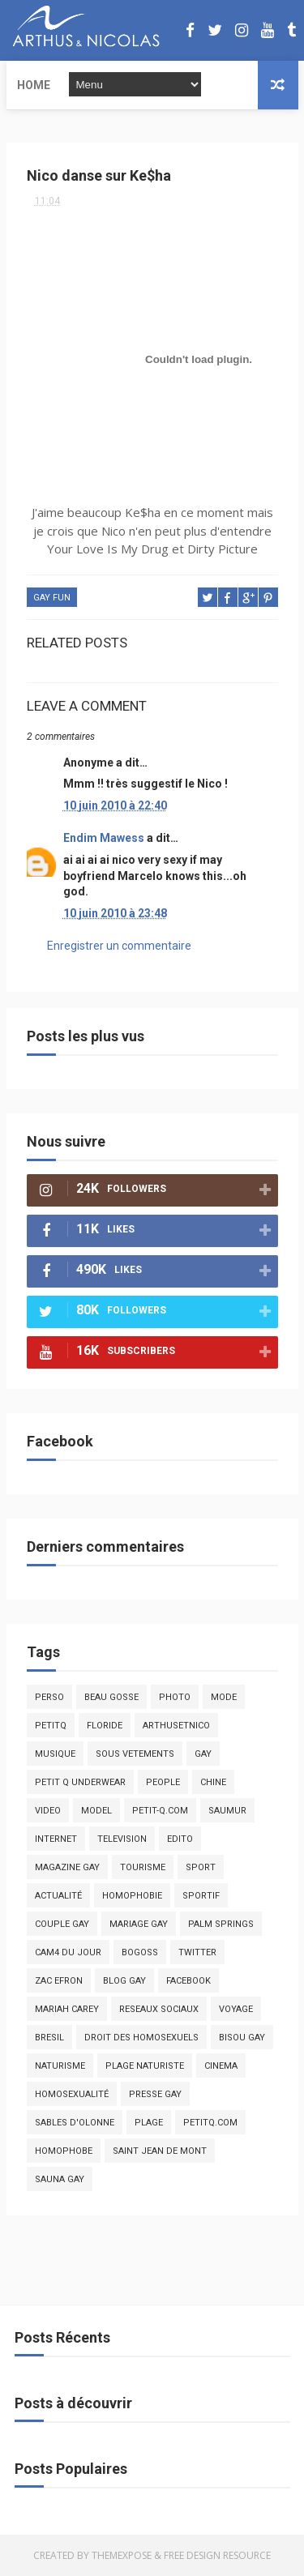  Describe the element at coordinates (48, 1810) in the screenshot. I see `video` at that location.